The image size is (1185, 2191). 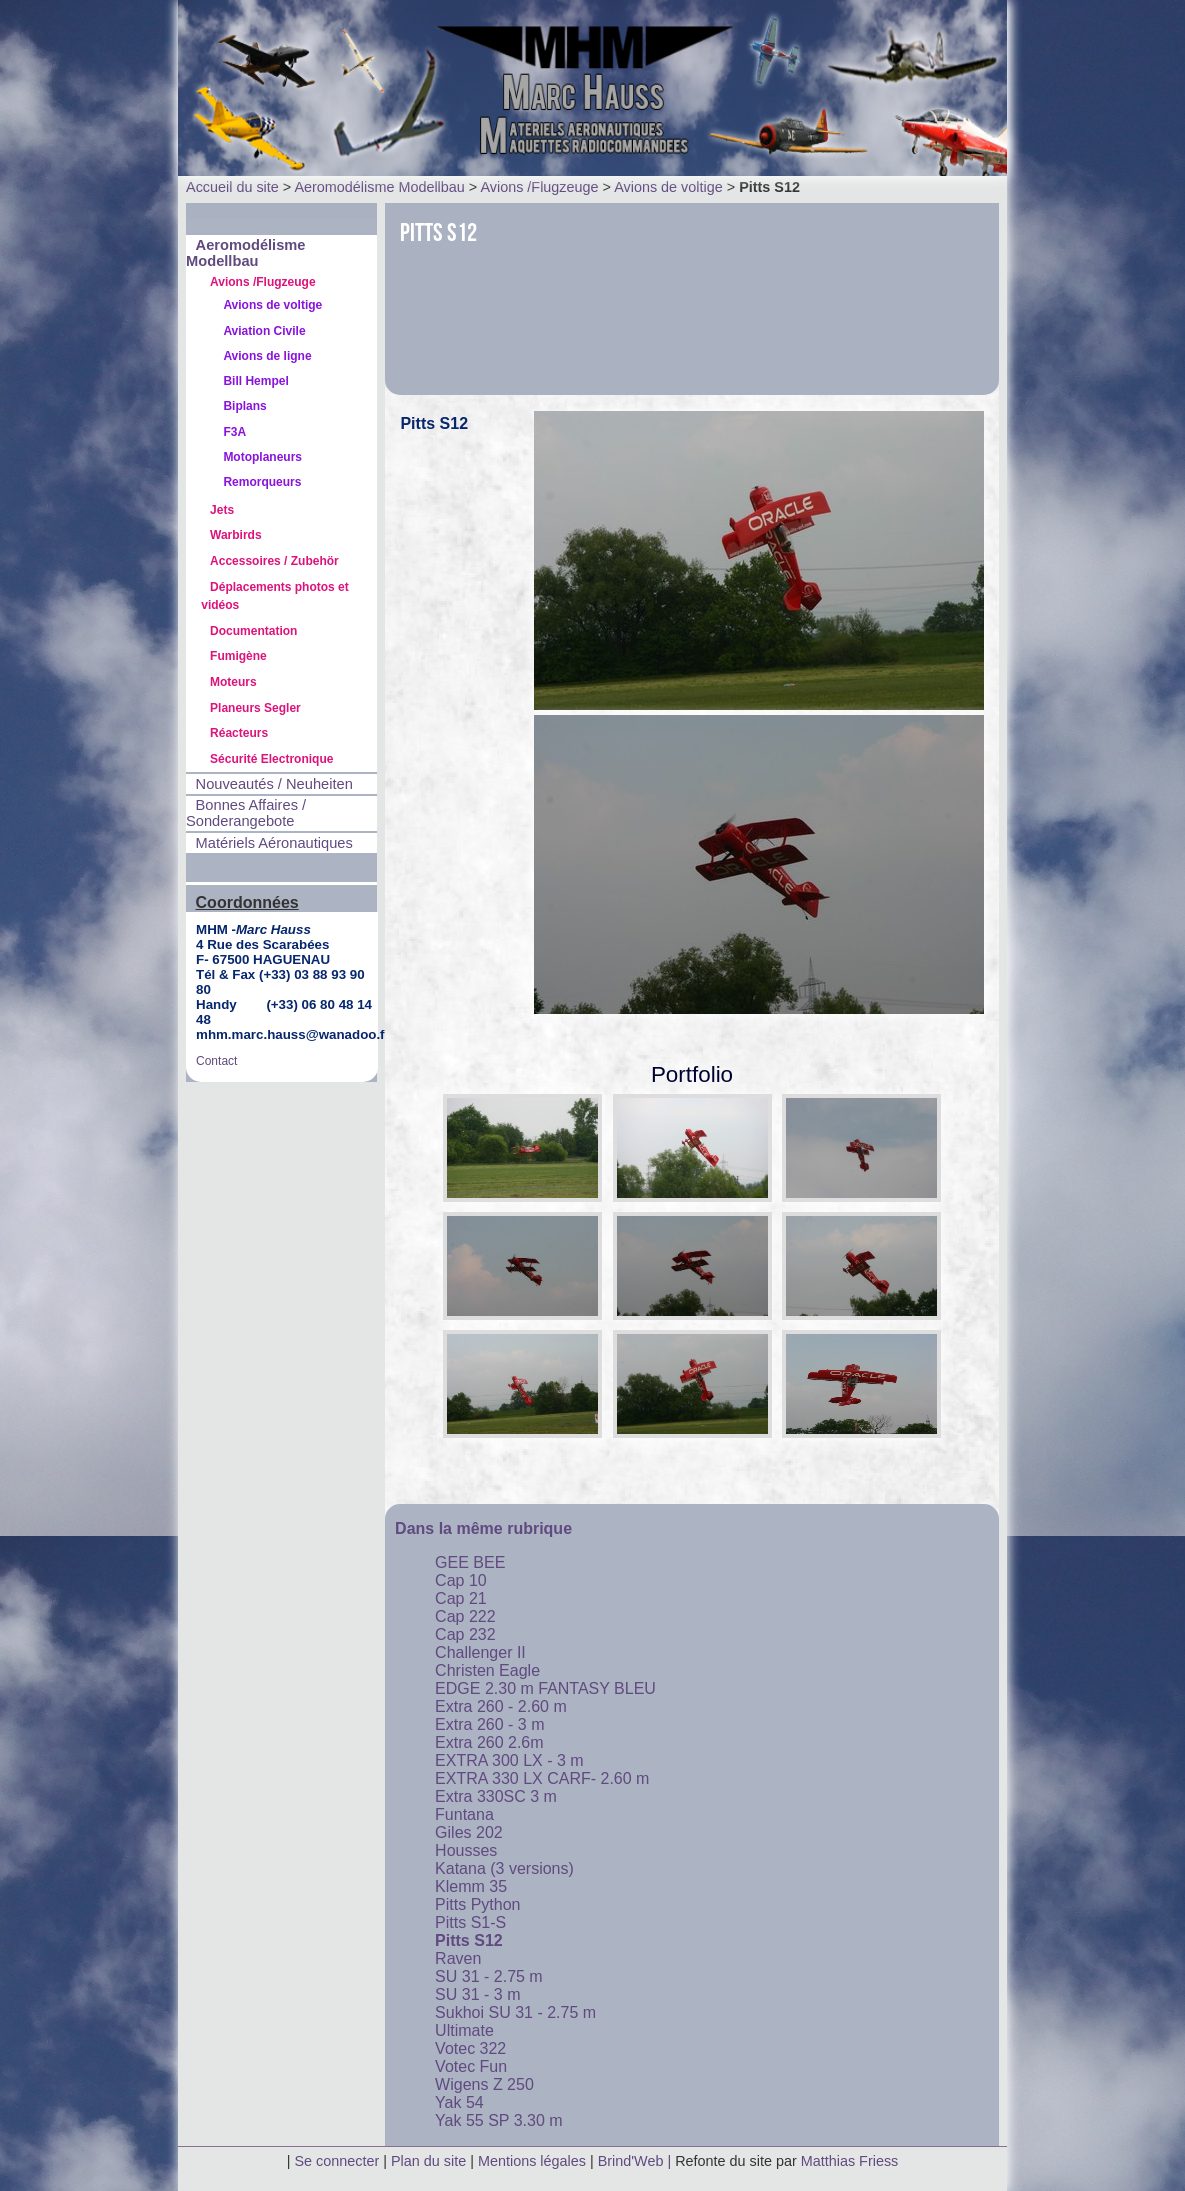 I want to click on Cap 10, so click(x=461, y=1580).